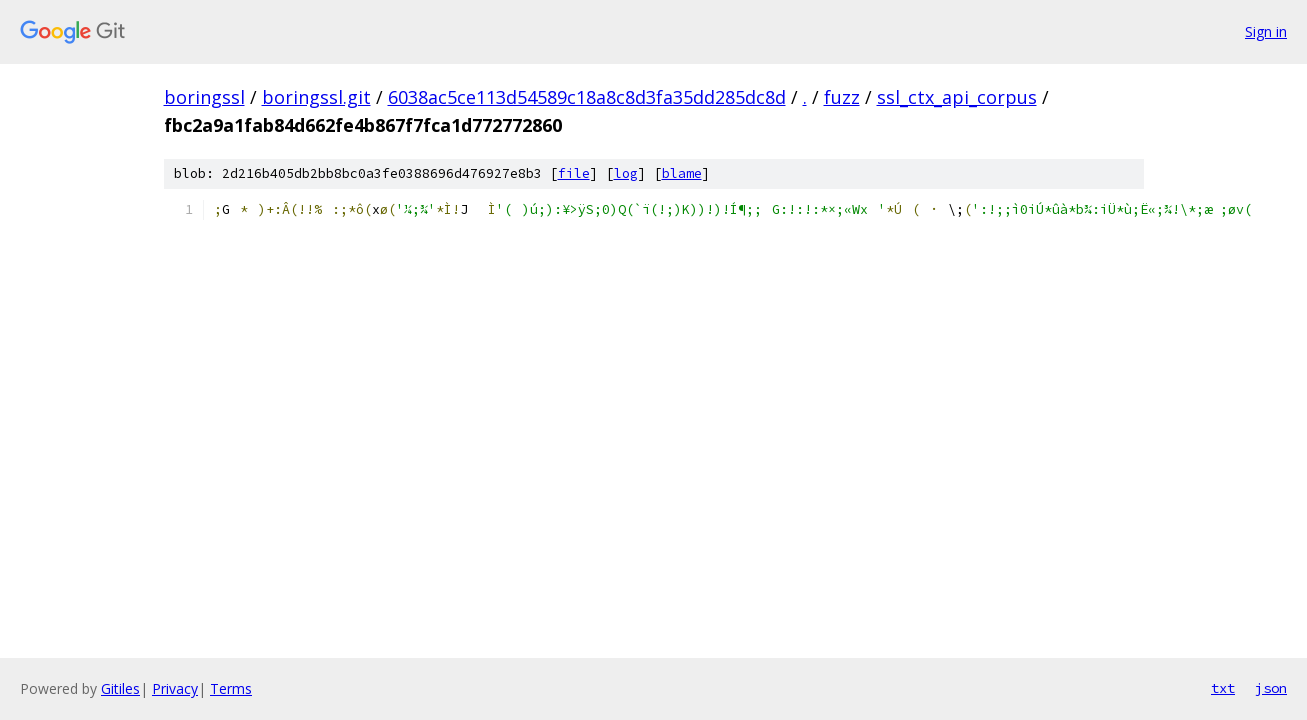 This screenshot has height=720, width=1307. What do you see at coordinates (316, 97) in the screenshot?
I see `boringssl.git` at bounding box center [316, 97].